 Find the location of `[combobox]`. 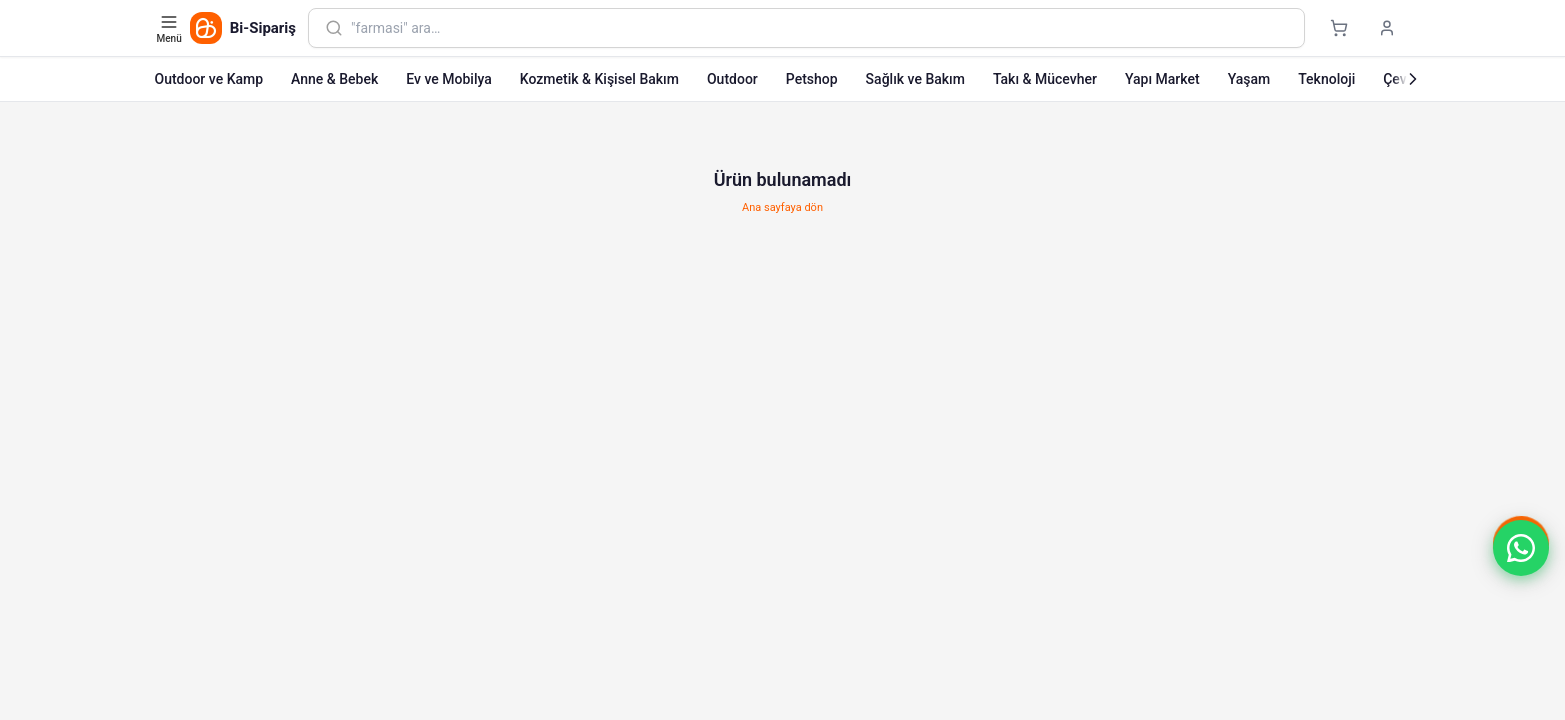

[combobox] is located at coordinates (819, 28).